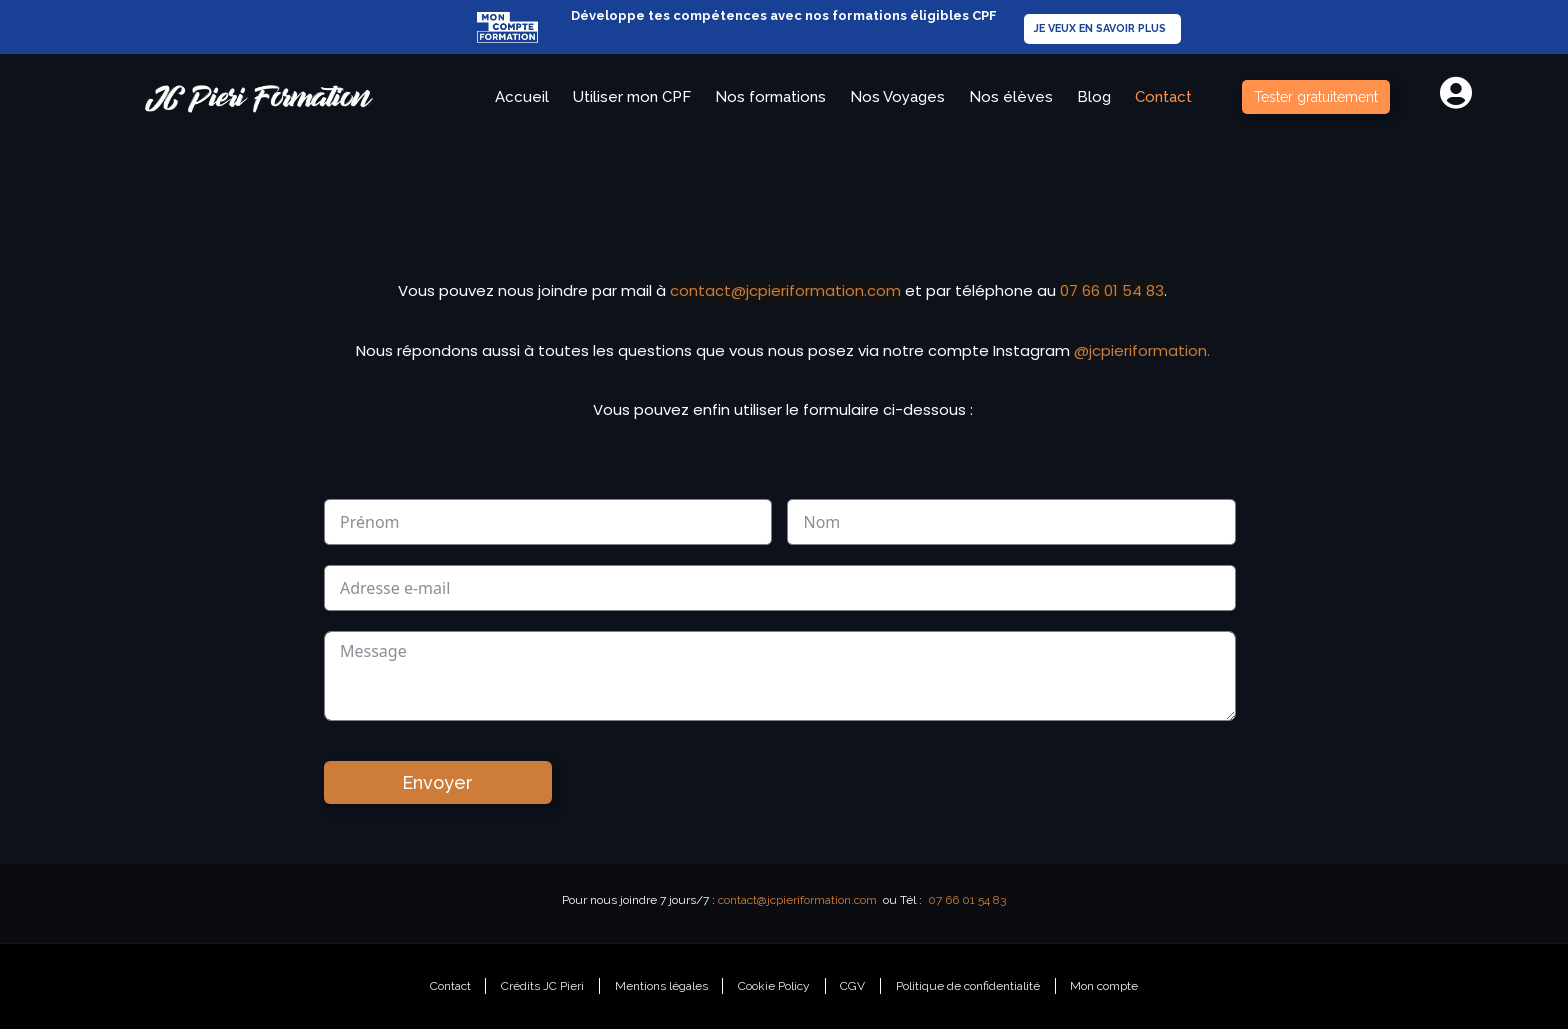 This screenshot has width=1568, height=1030. I want to click on Envoyer, so click(437, 782).